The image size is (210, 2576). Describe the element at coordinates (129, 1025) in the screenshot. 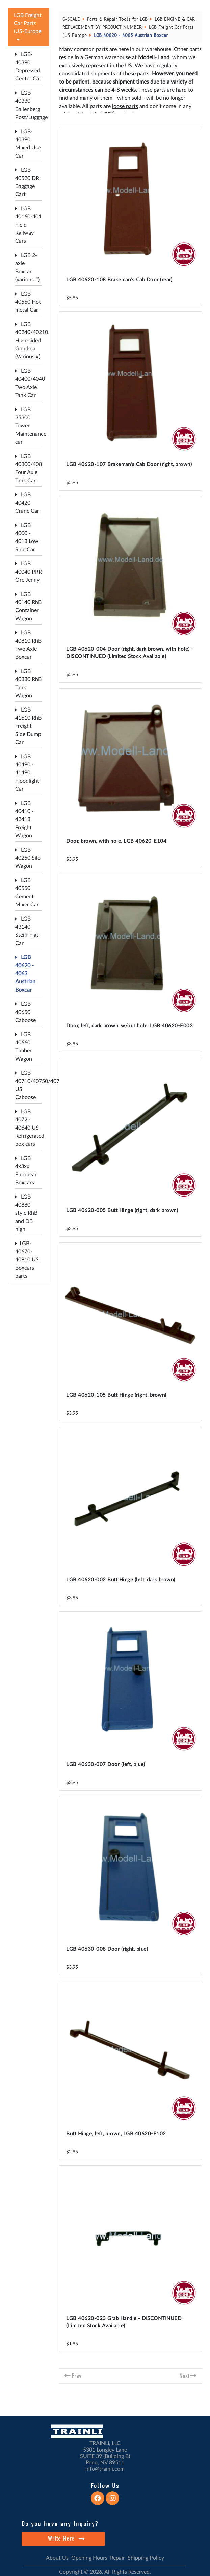

I see `Door, left, dark brown, w/out hole, LGB 40620-E003` at that location.